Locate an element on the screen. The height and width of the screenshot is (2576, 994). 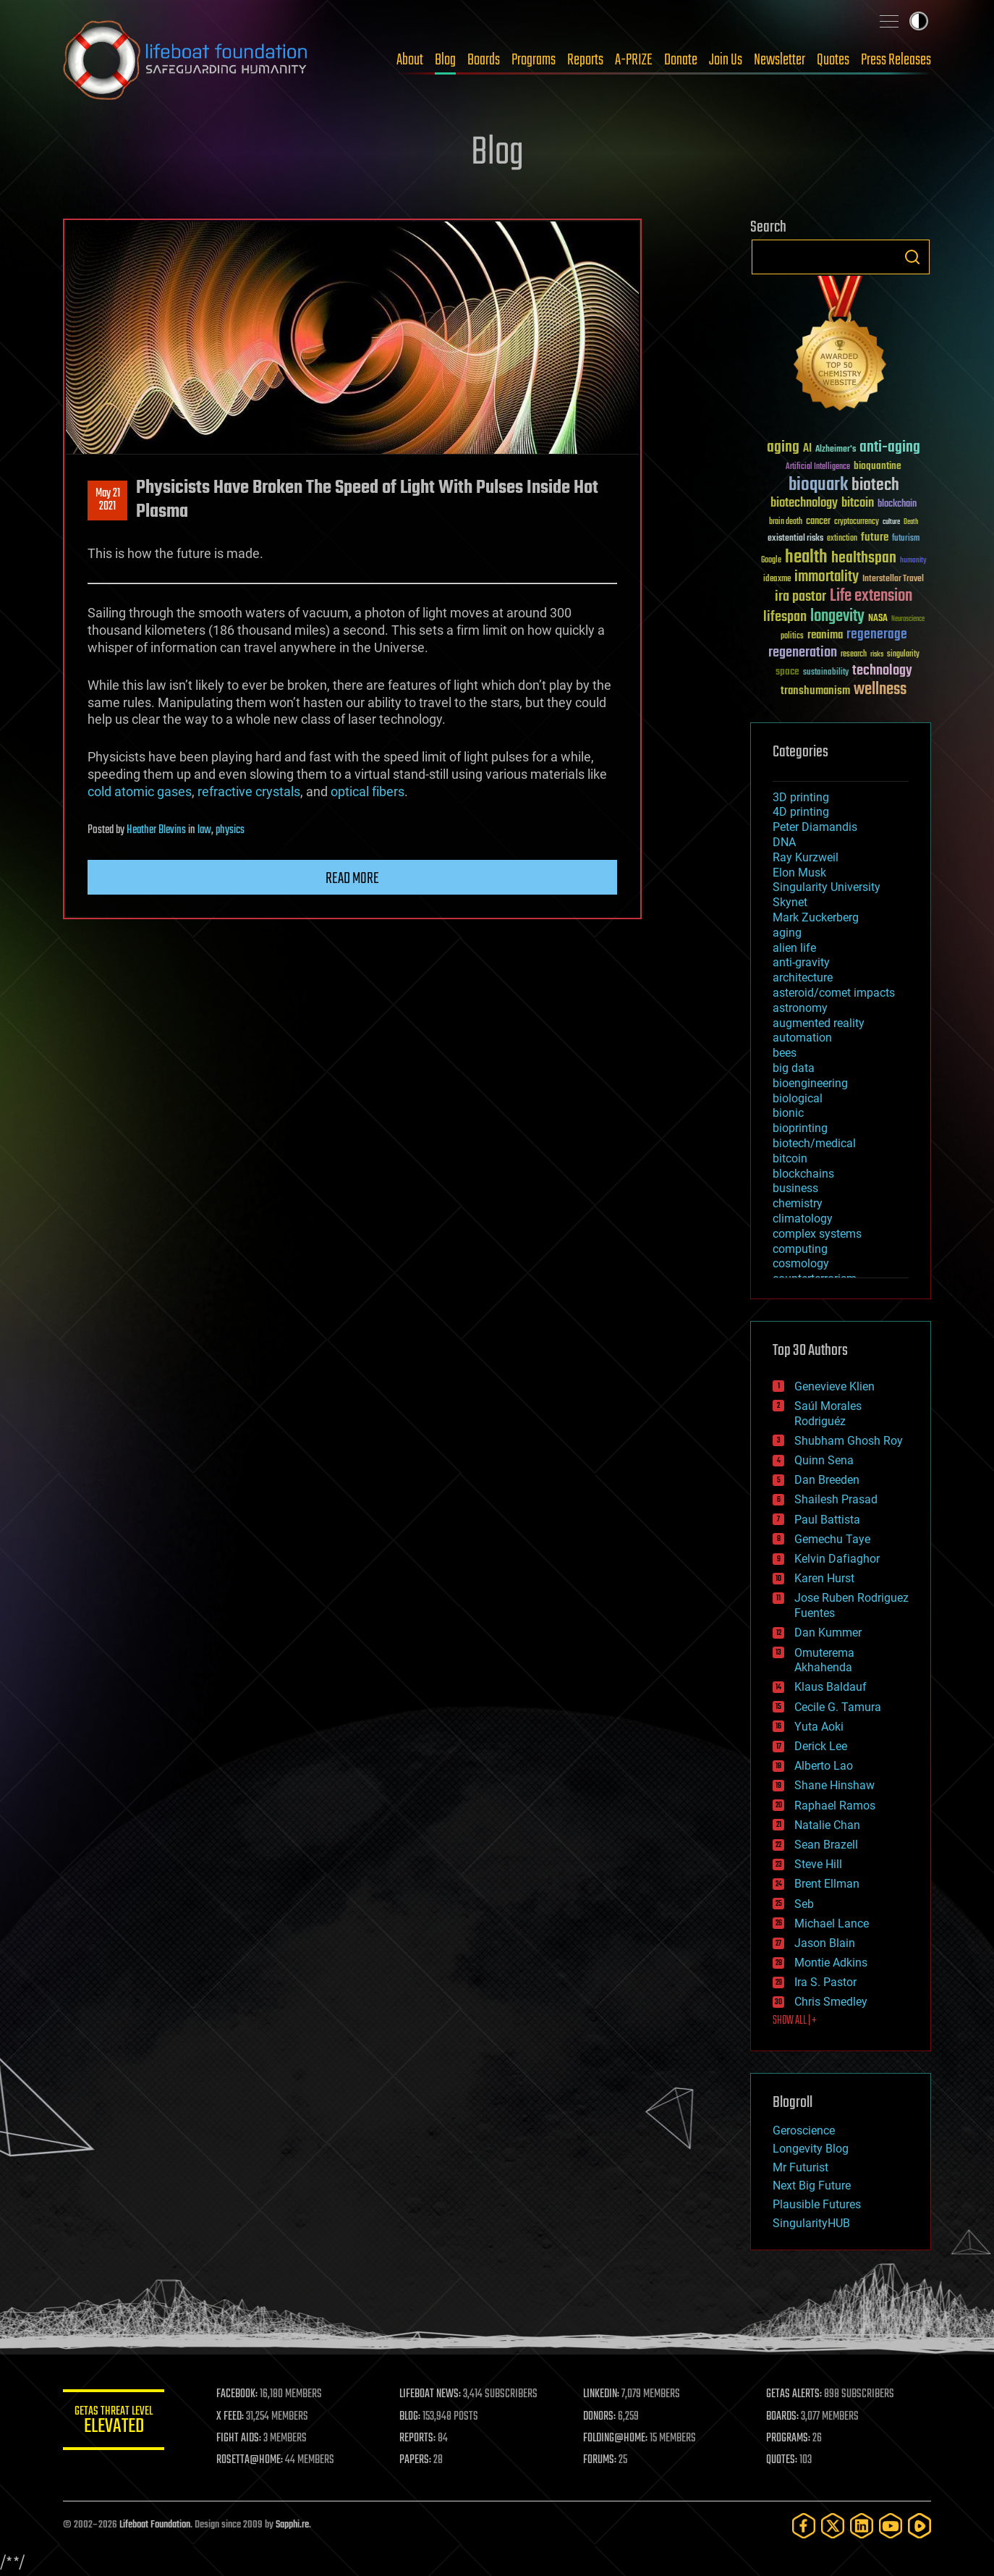
[Facebook] is located at coordinates (803, 2525).